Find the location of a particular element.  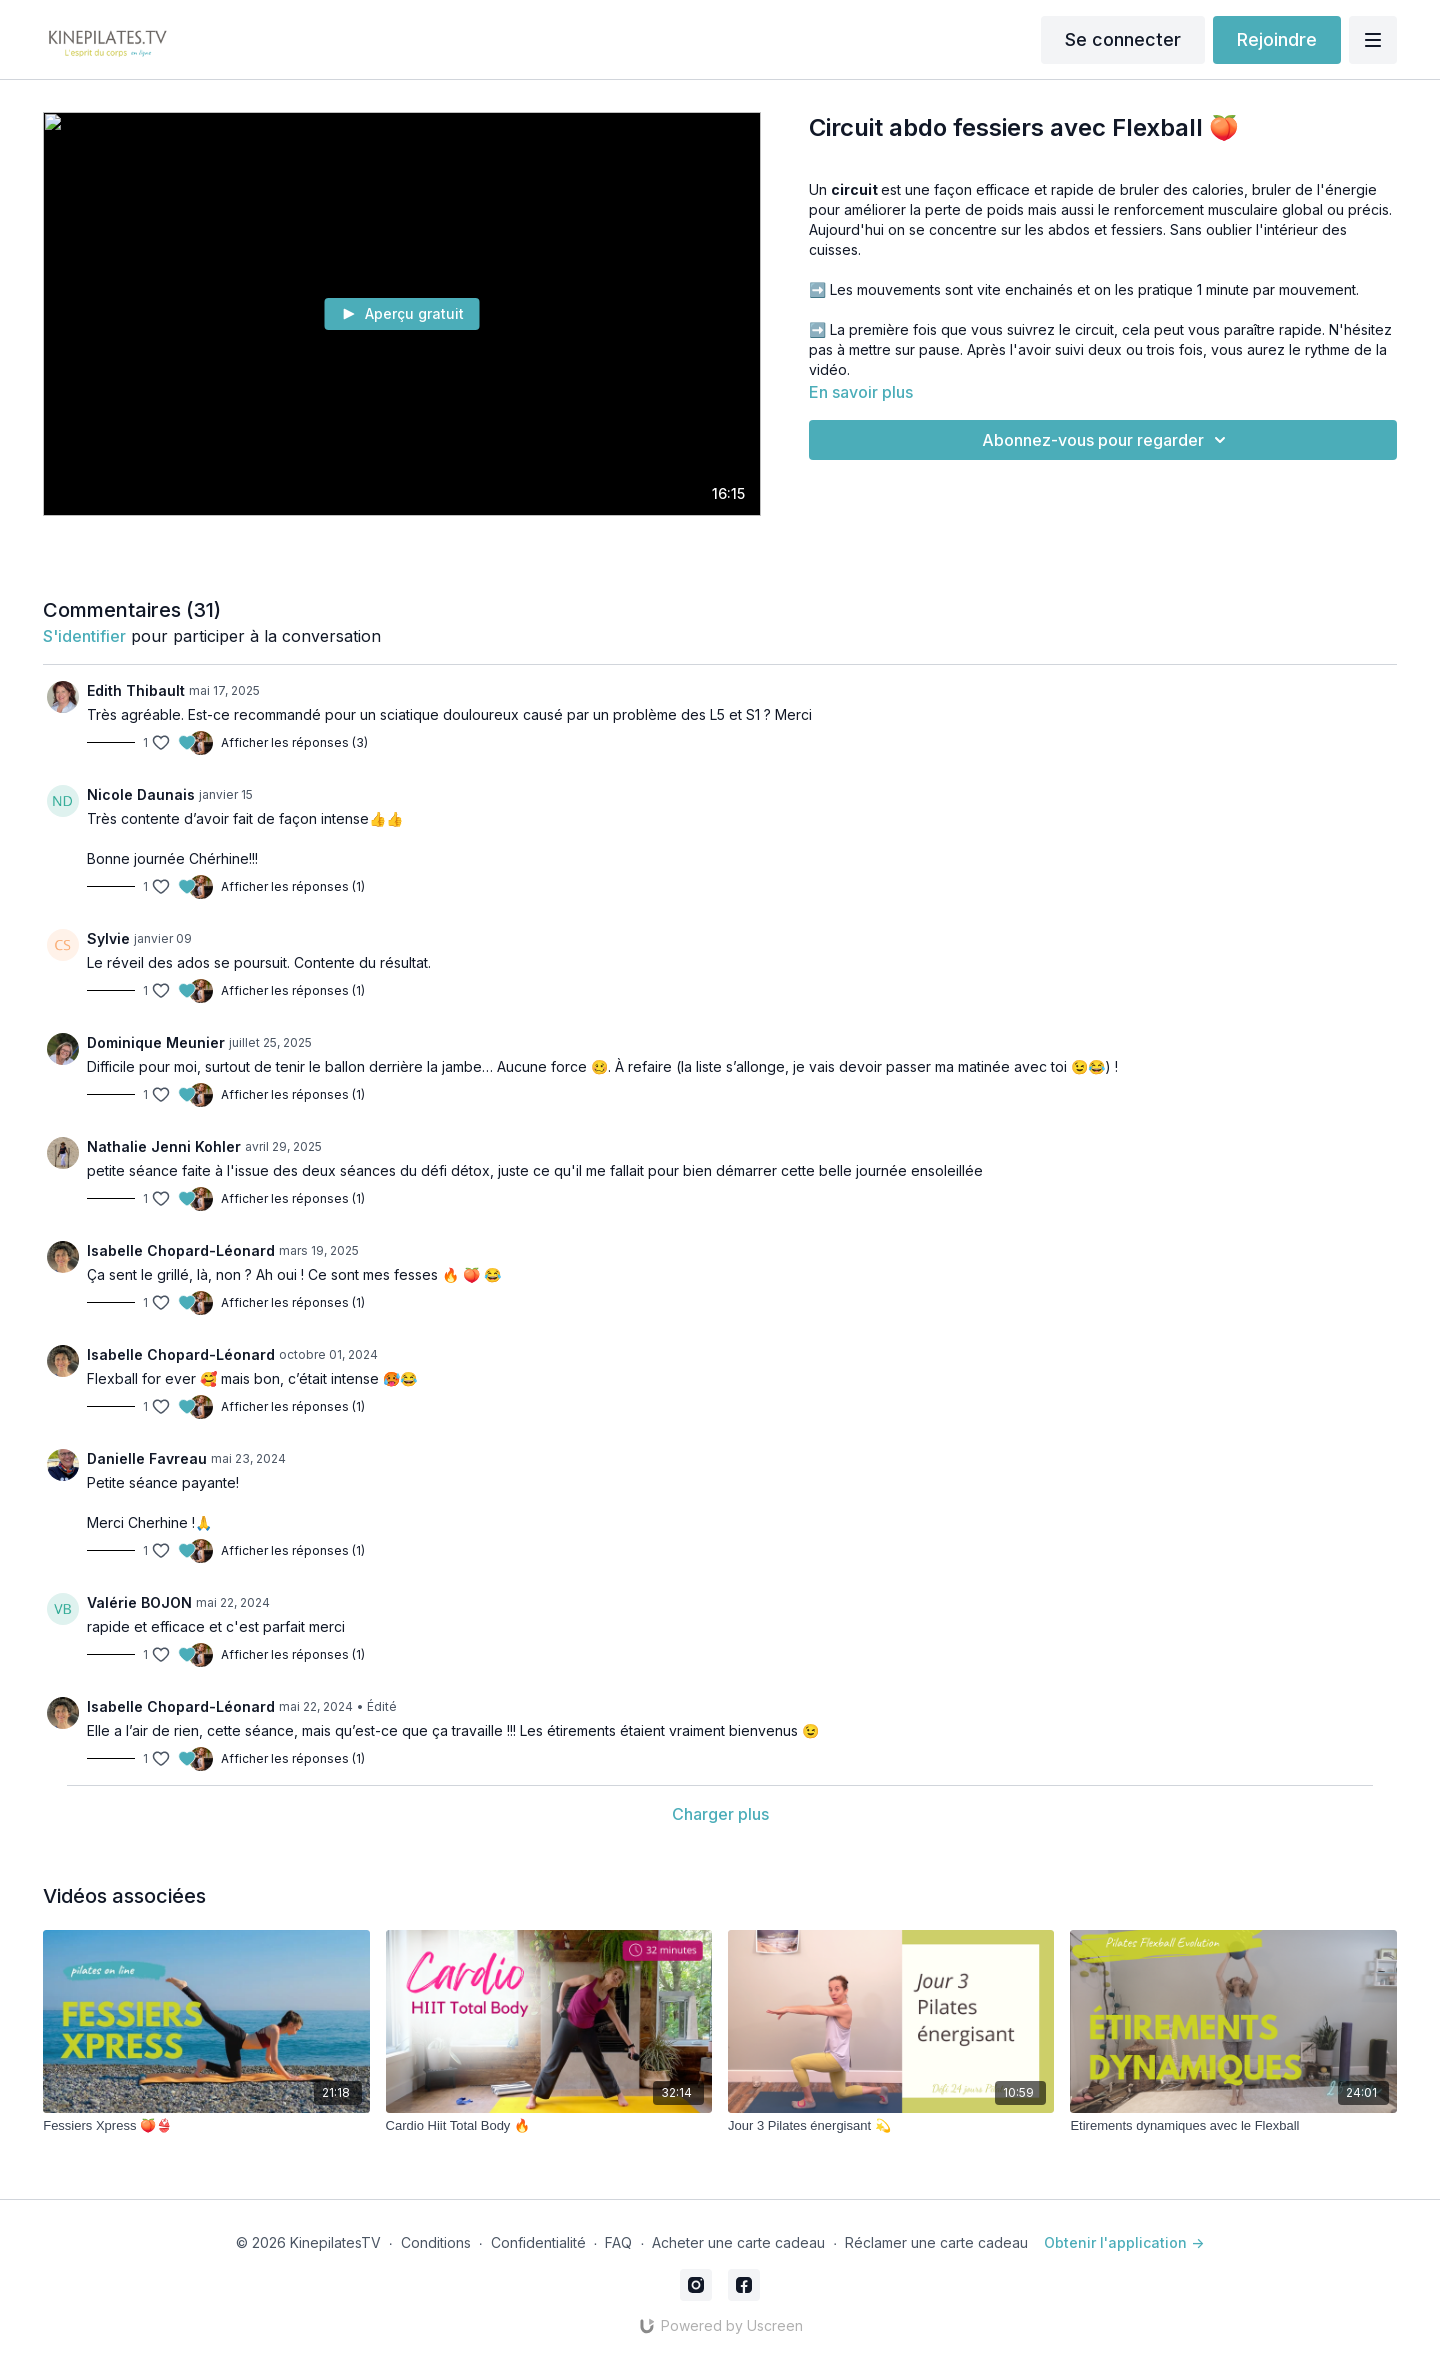

Se connecter is located at coordinates (1123, 39).